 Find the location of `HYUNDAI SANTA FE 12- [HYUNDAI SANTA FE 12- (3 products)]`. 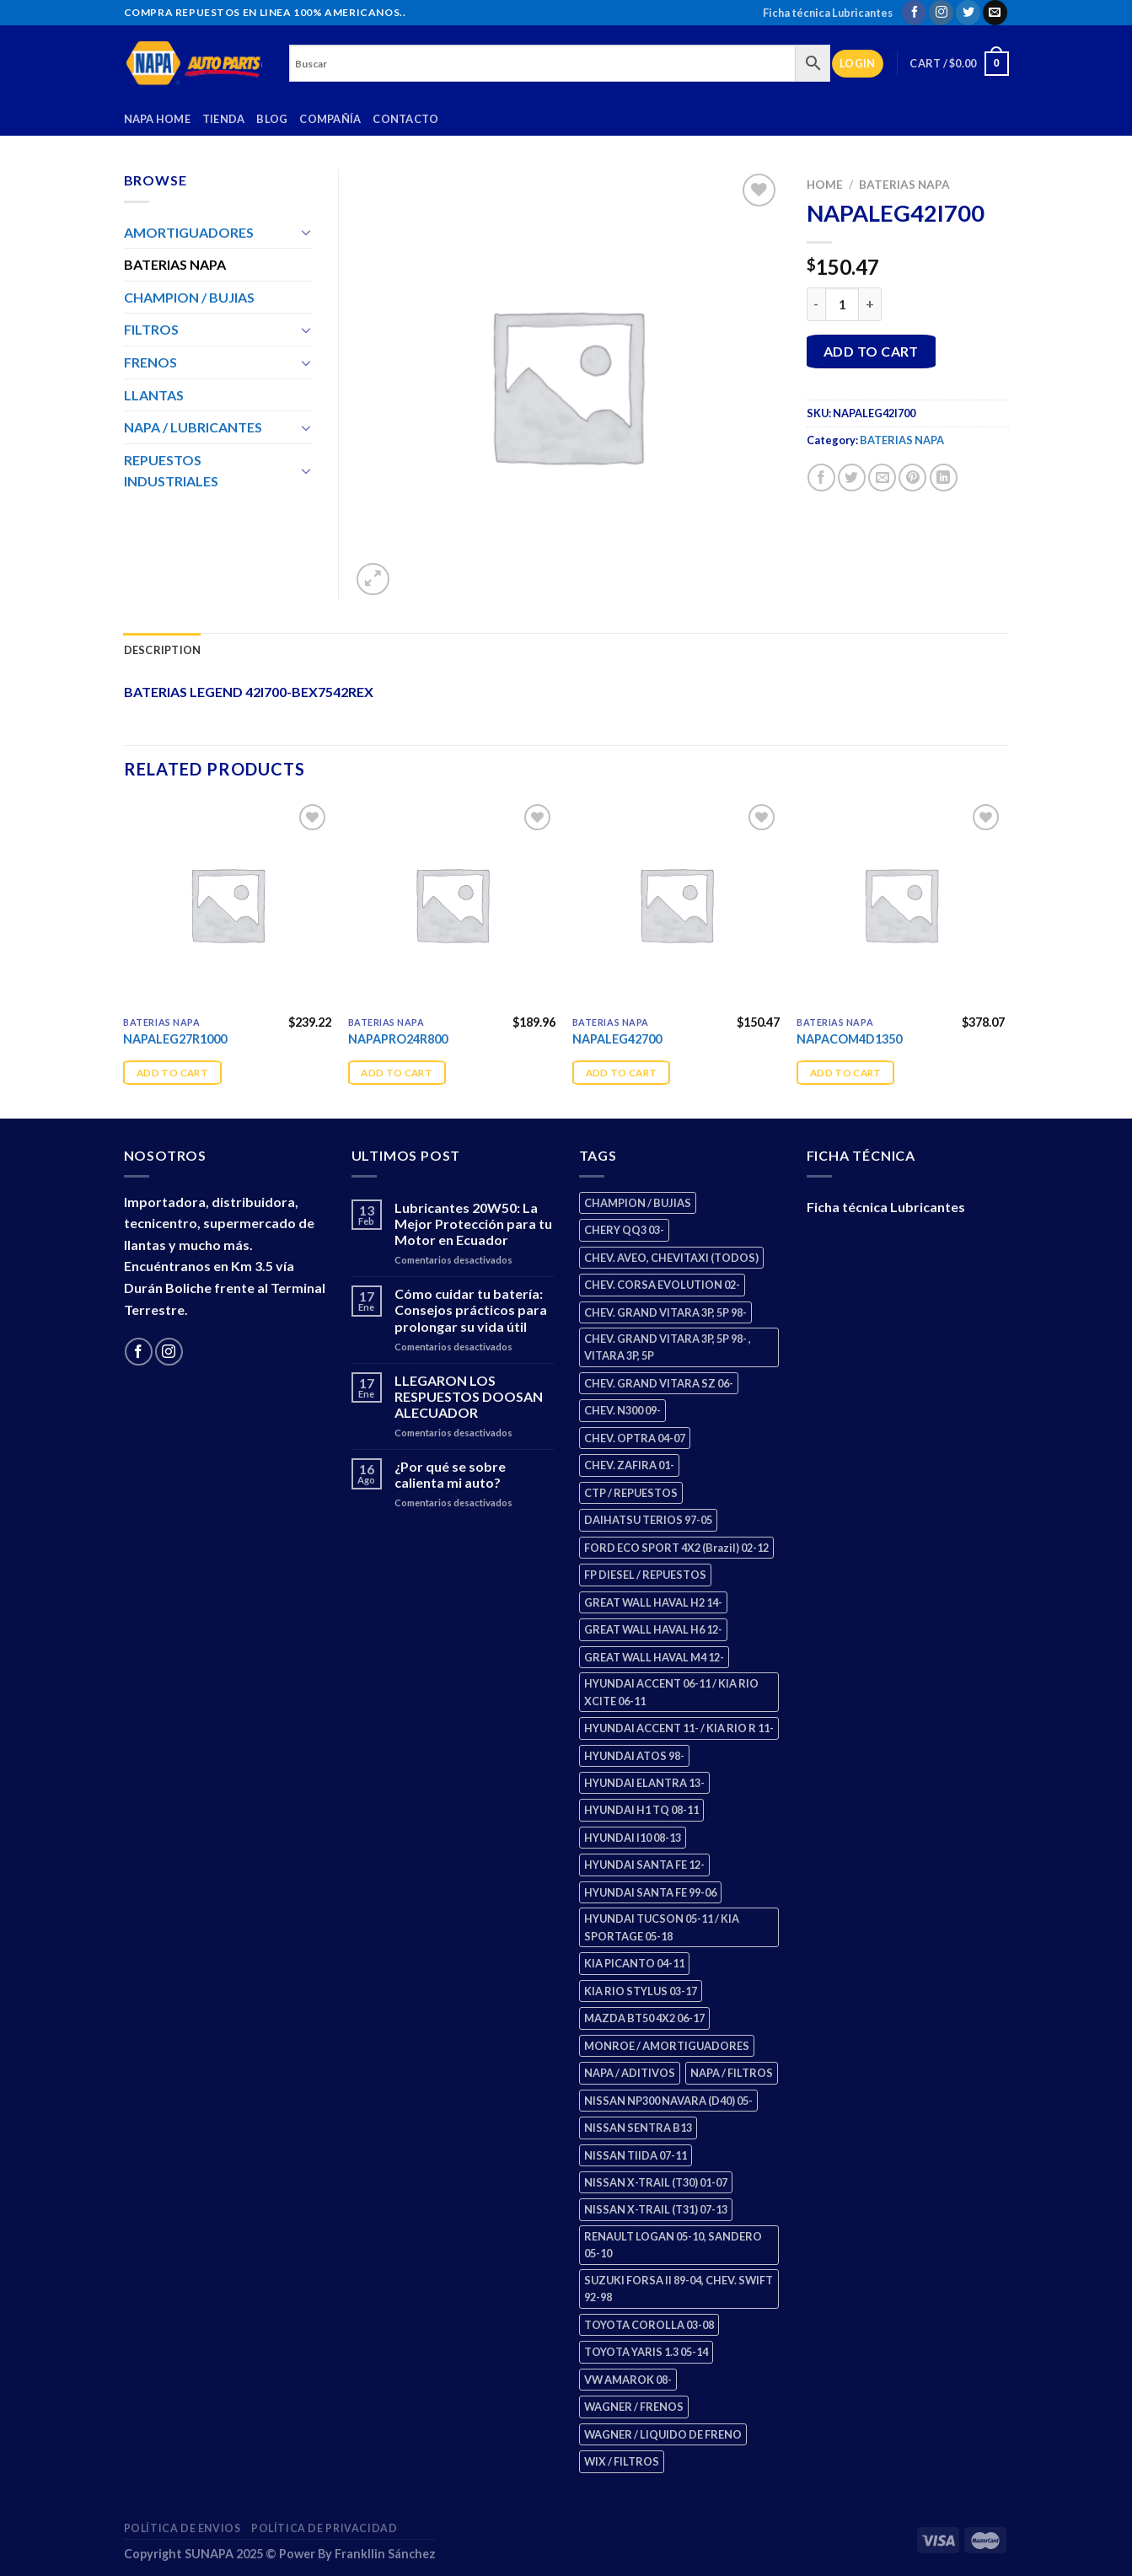

HYUNDAI SANTA FE 12- [HYUNDAI SANTA FE 12- (3 products)] is located at coordinates (644, 1864).